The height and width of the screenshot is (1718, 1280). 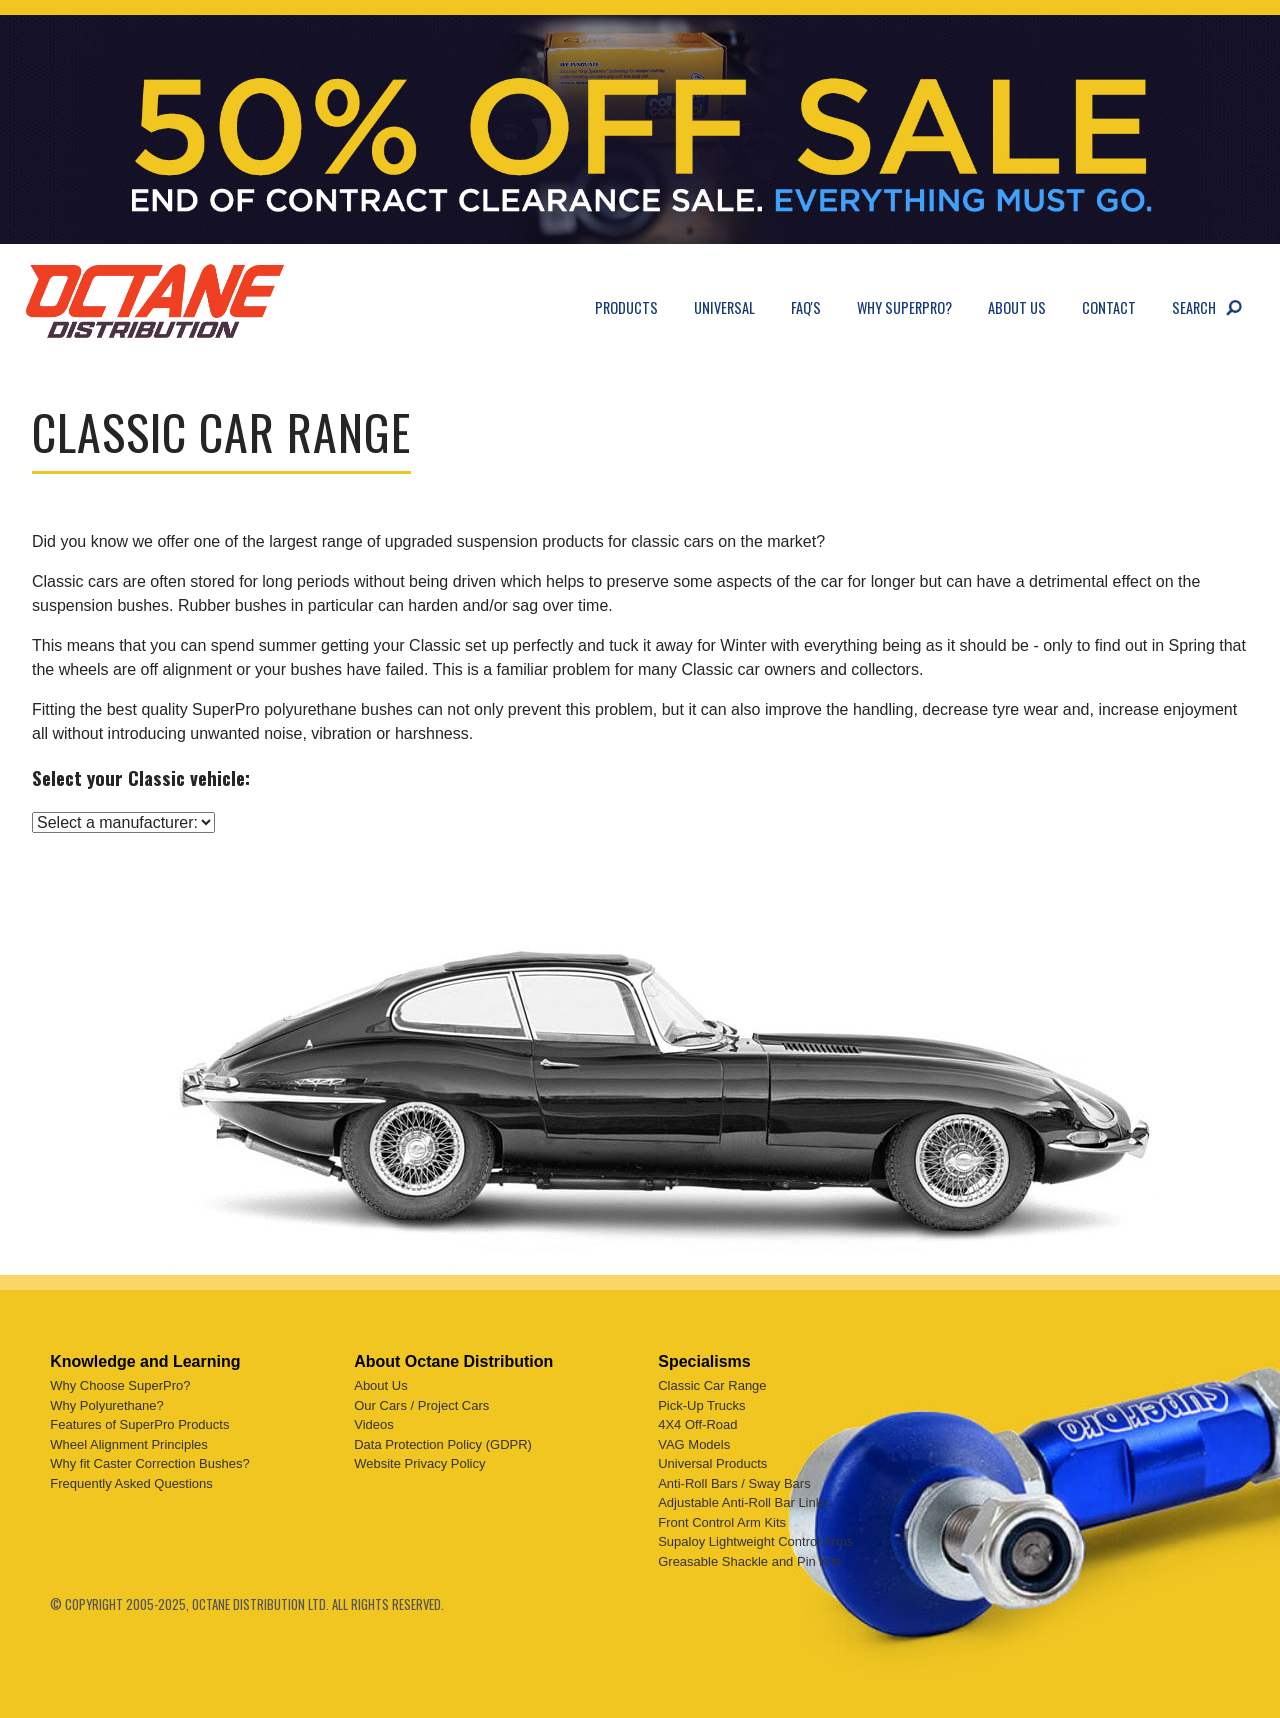 I want to click on Videos, so click(x=374, y=1424).